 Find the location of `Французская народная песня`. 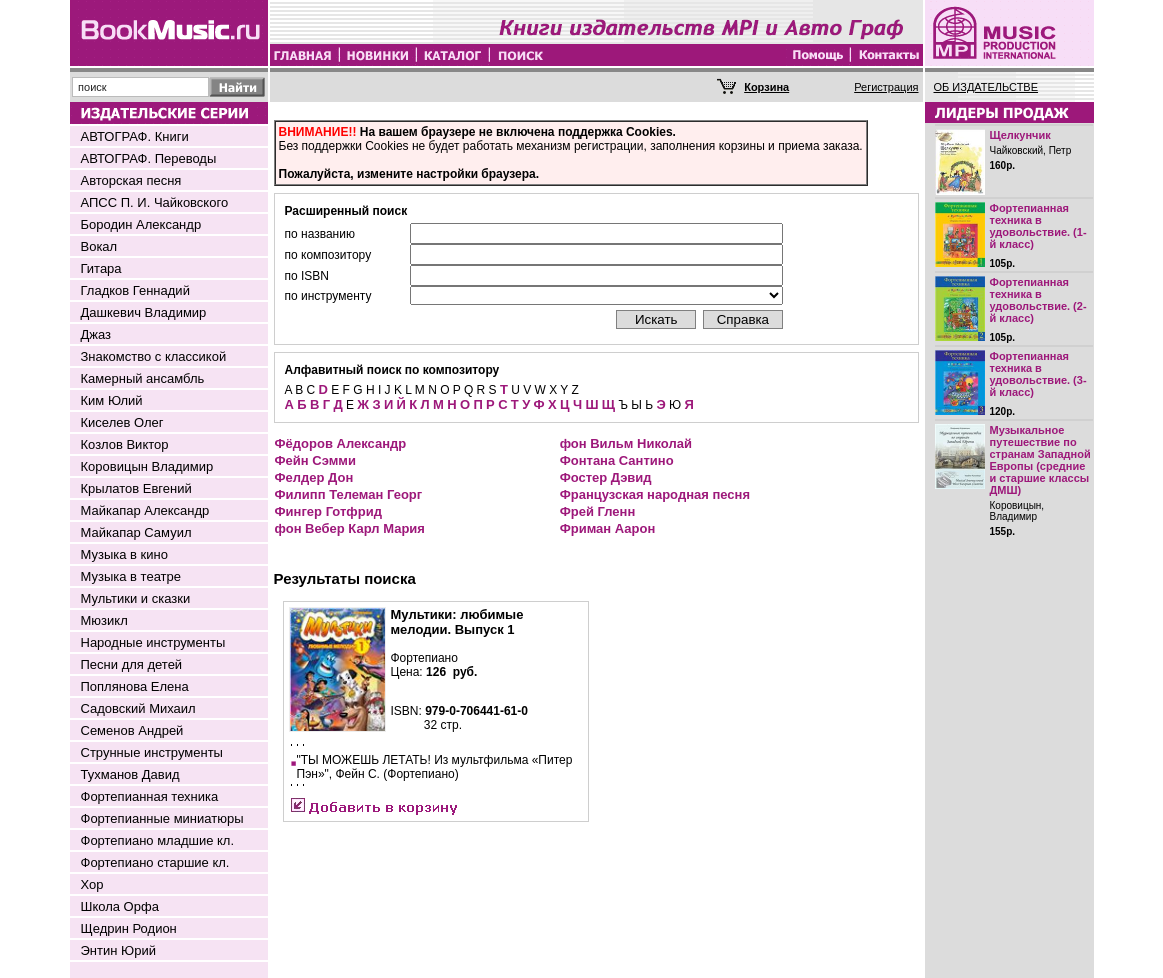

Французская народная песня is located at coordinates (655, 494).